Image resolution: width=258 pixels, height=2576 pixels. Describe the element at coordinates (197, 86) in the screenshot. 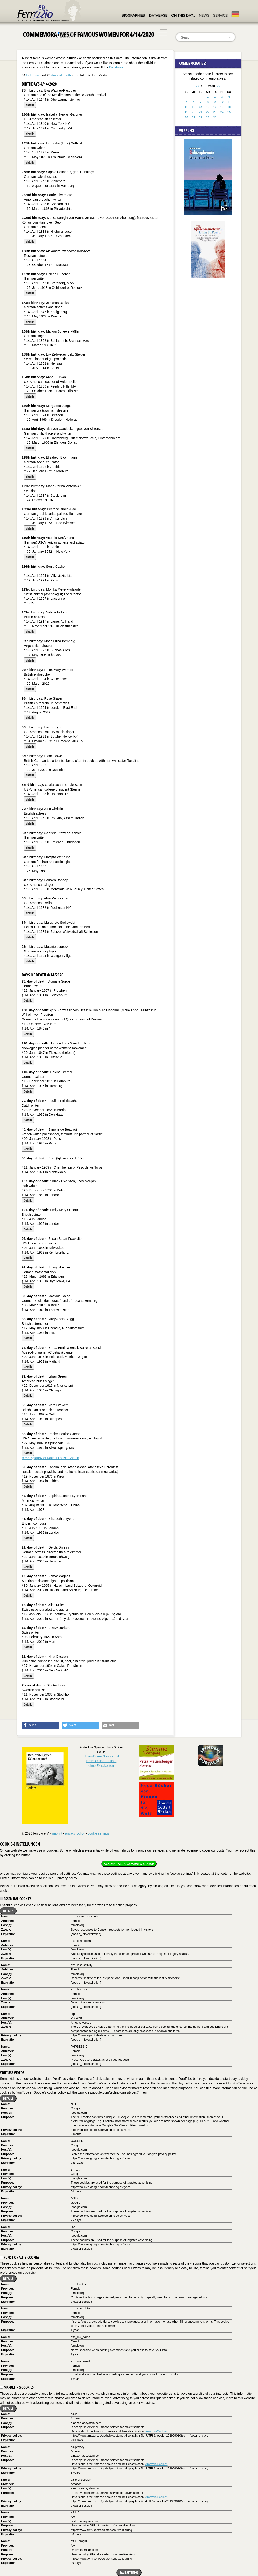

I see `<<` at that location.